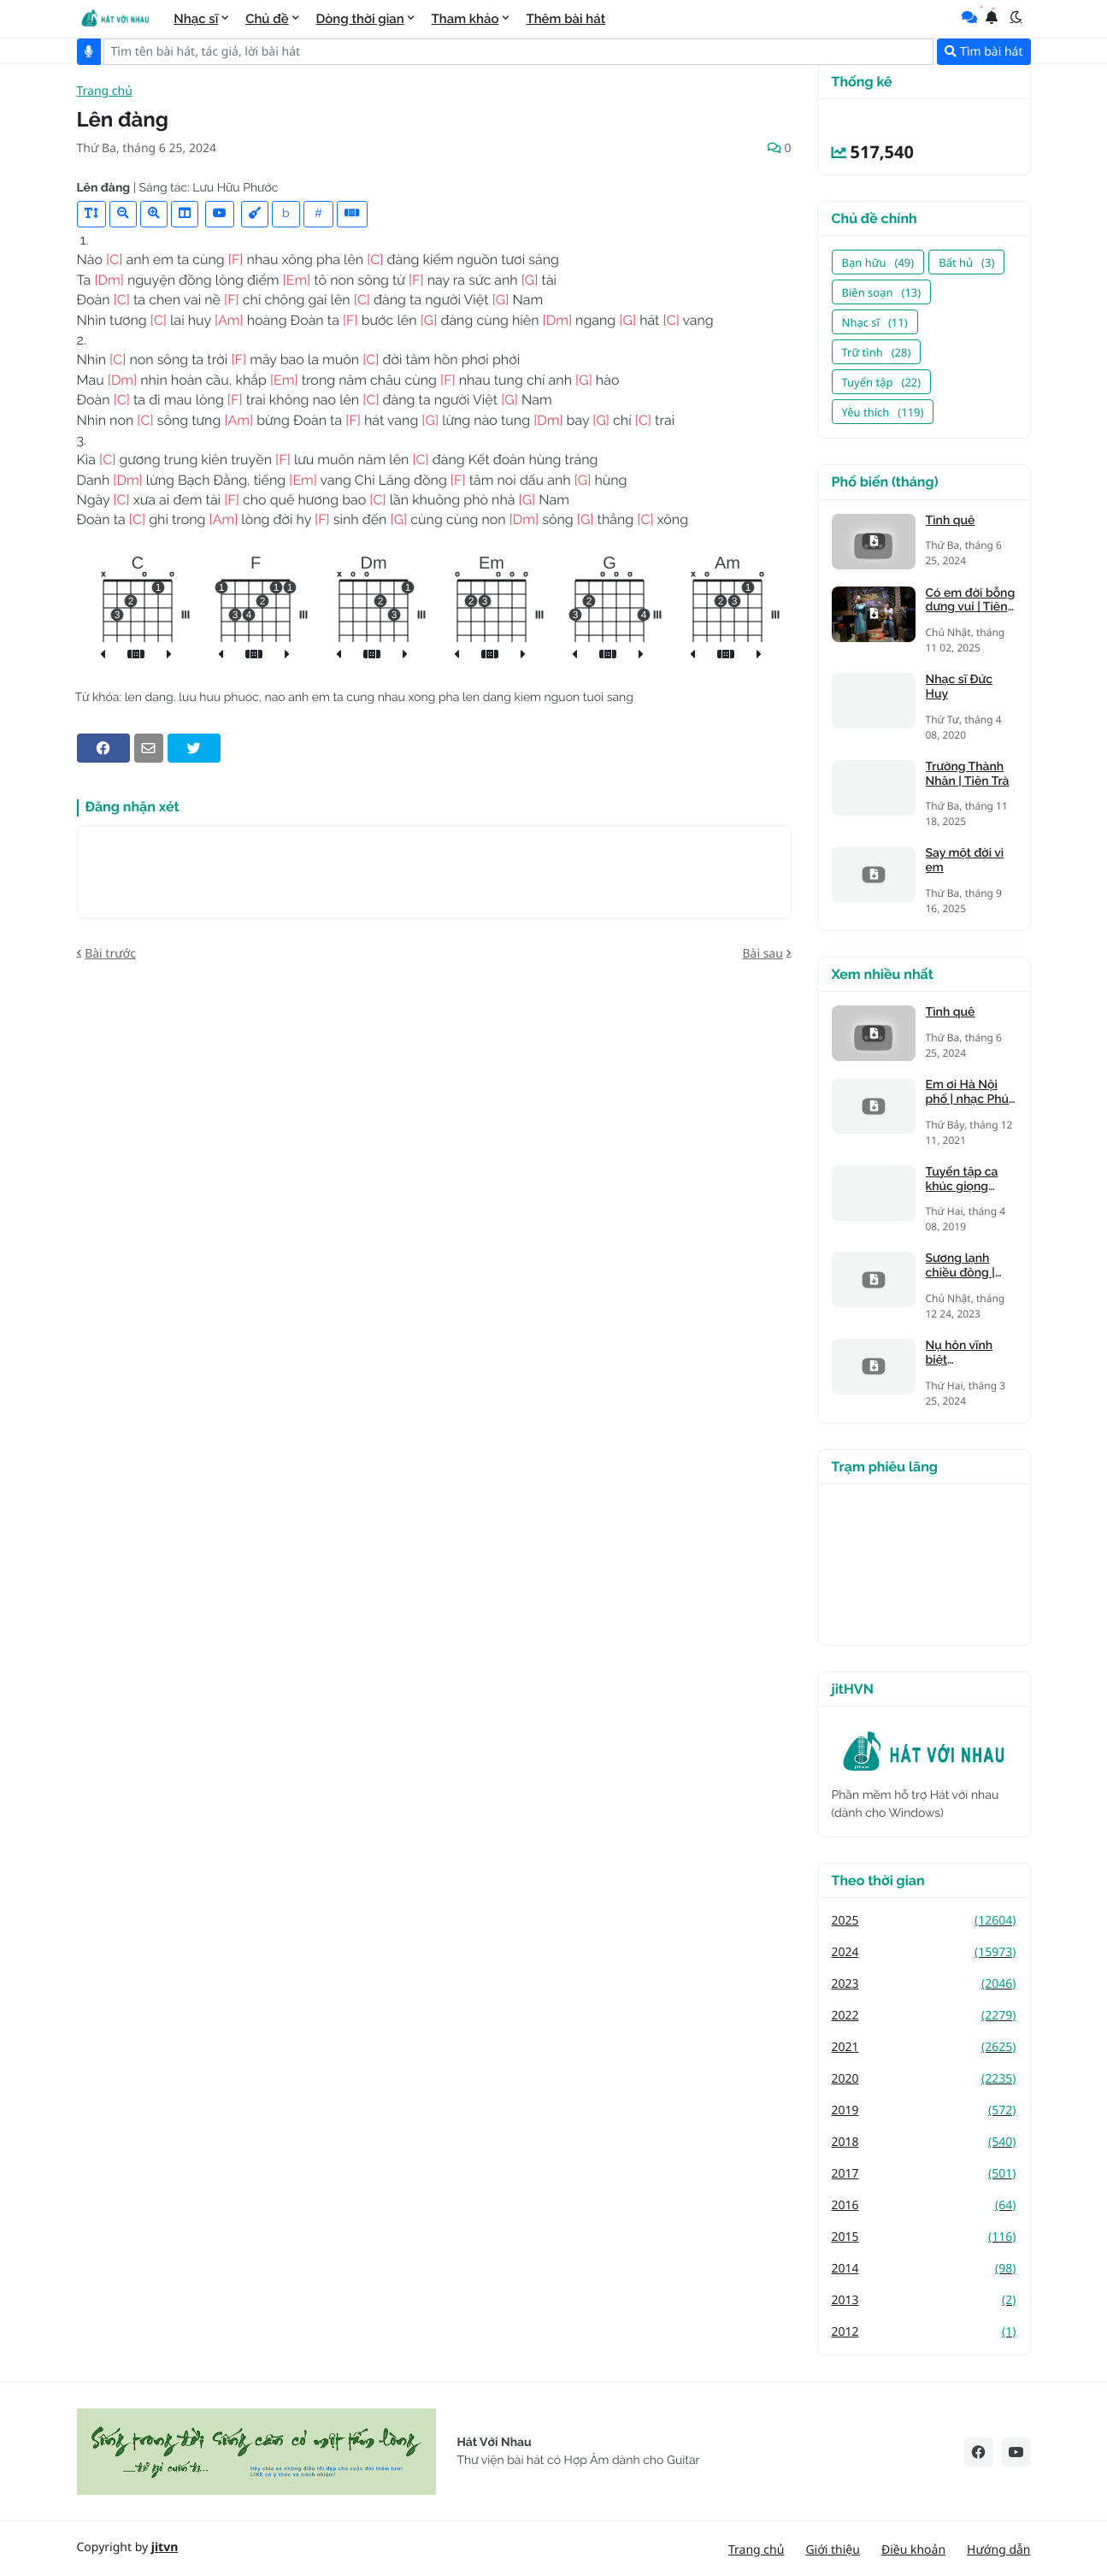  Describe the element at coordinates (913, 2550) in the screenshot. I see `Điều khoản` at that location.